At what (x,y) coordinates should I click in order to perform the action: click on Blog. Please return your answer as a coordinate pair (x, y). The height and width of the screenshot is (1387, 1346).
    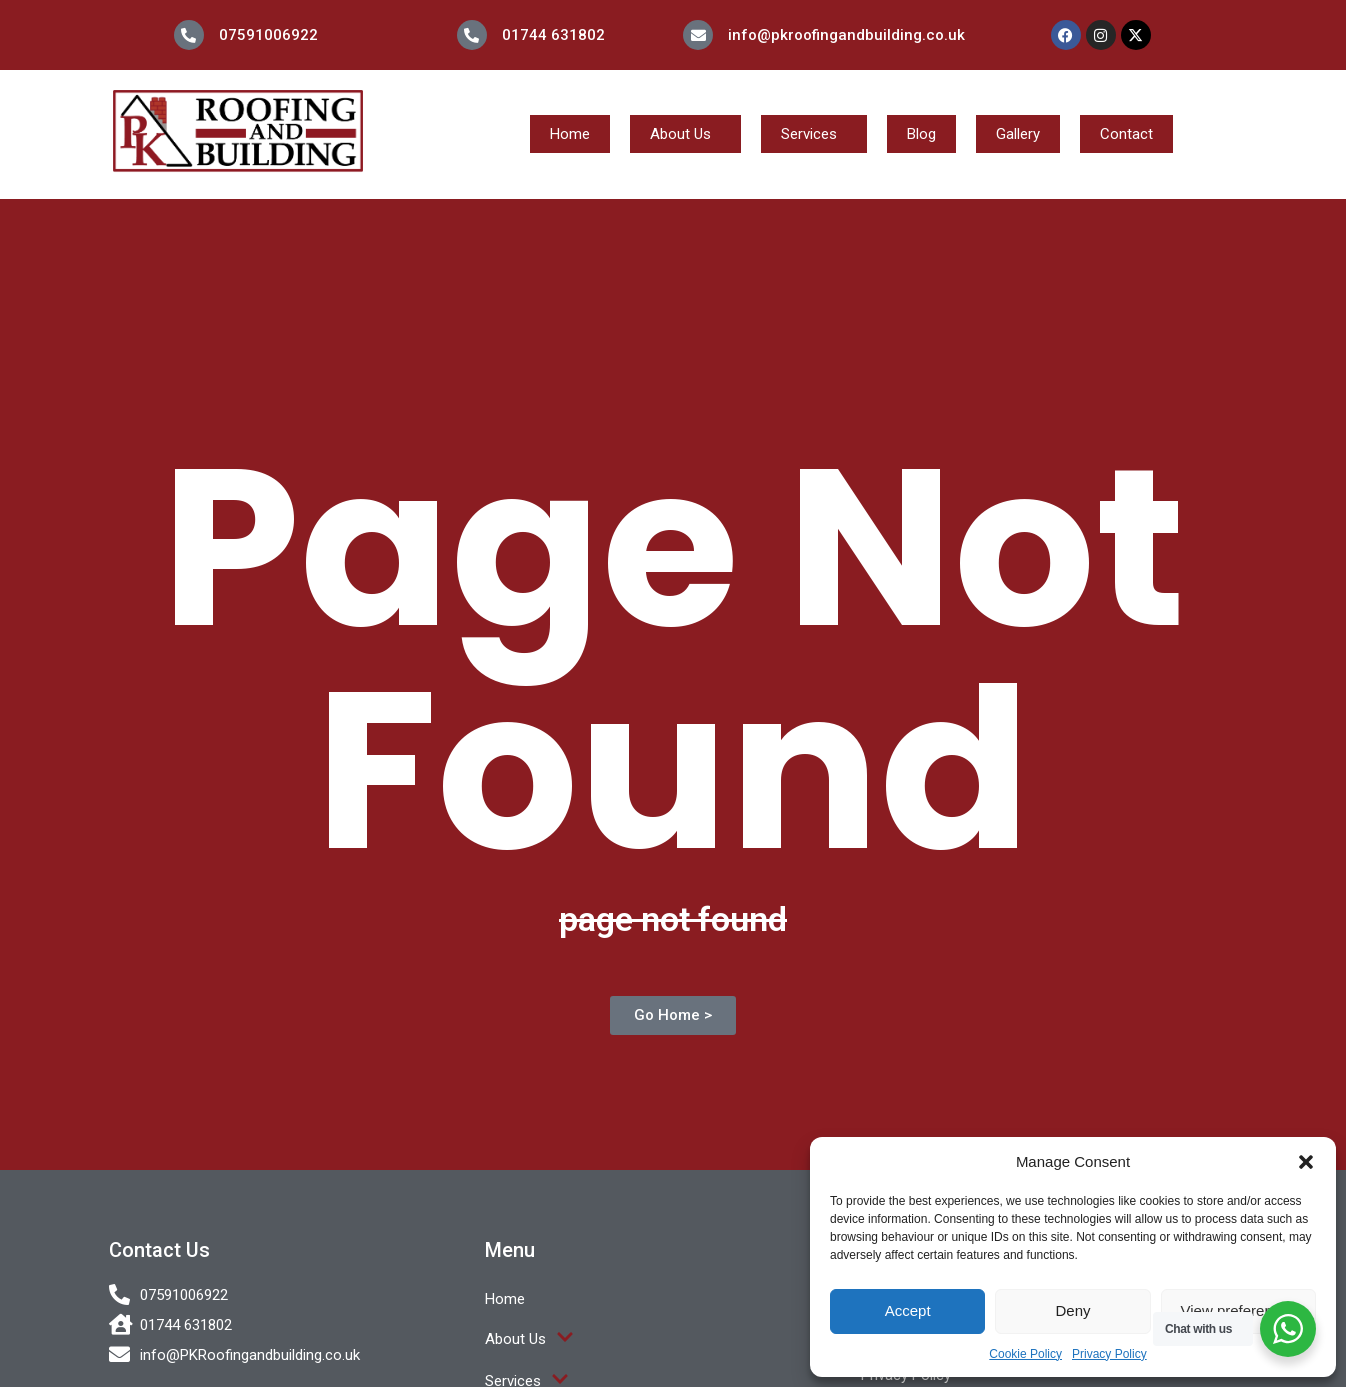
    Looking at the image, I should click on (921, 134).